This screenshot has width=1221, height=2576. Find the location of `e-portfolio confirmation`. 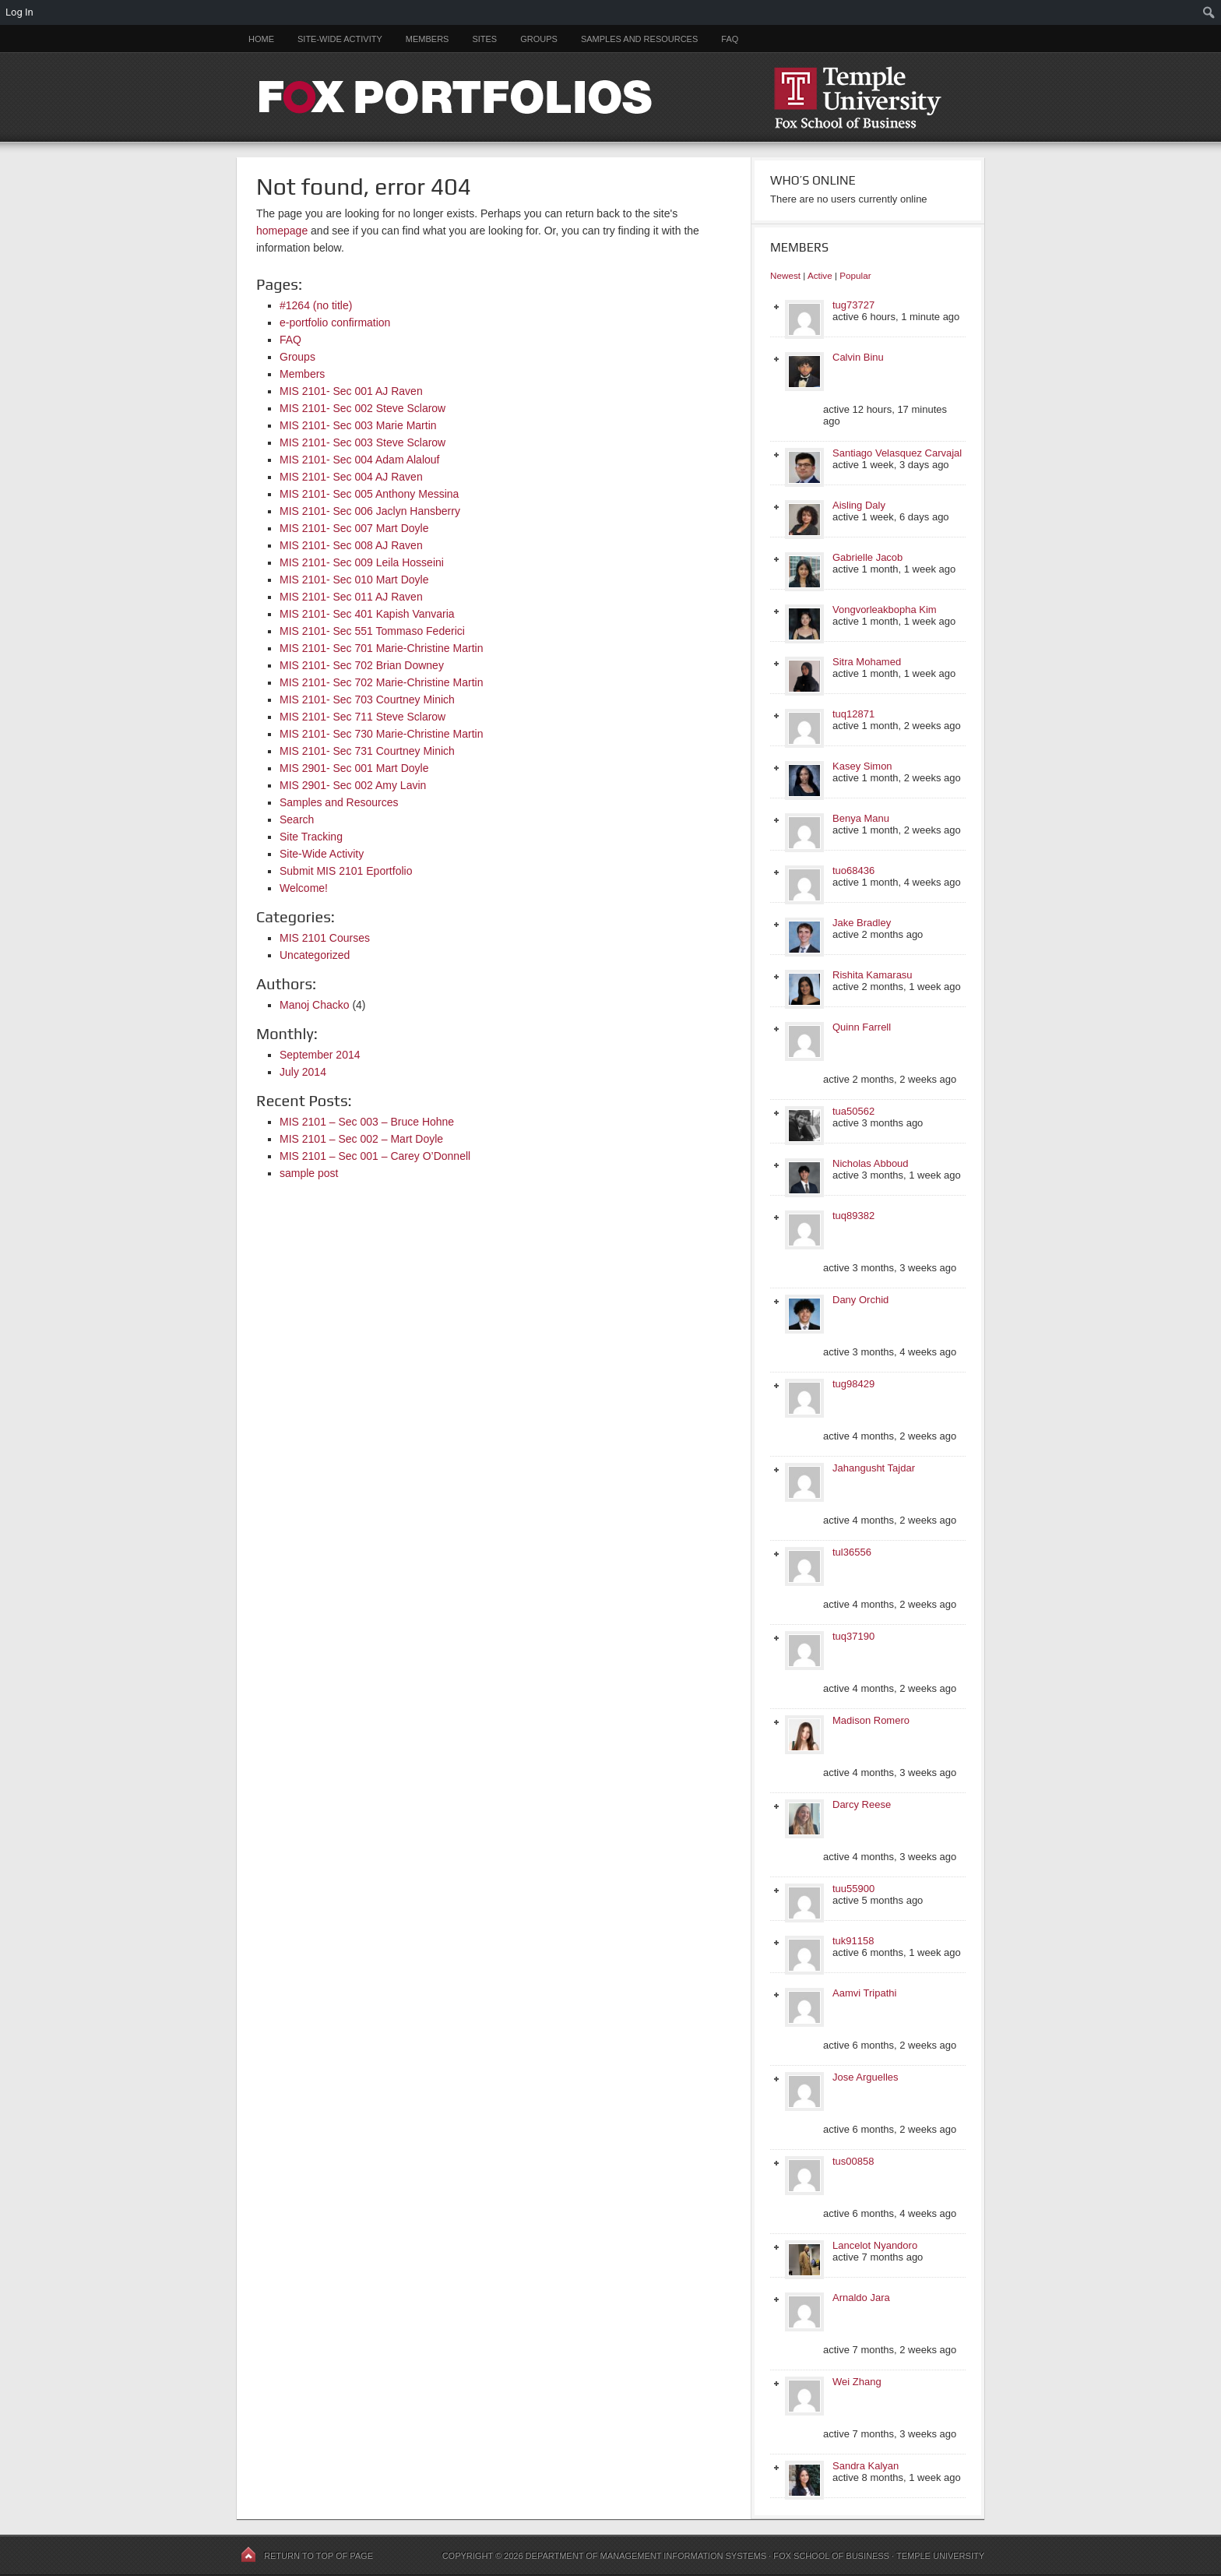

e-portfolio confirmation is located at coordinates (335, 322).